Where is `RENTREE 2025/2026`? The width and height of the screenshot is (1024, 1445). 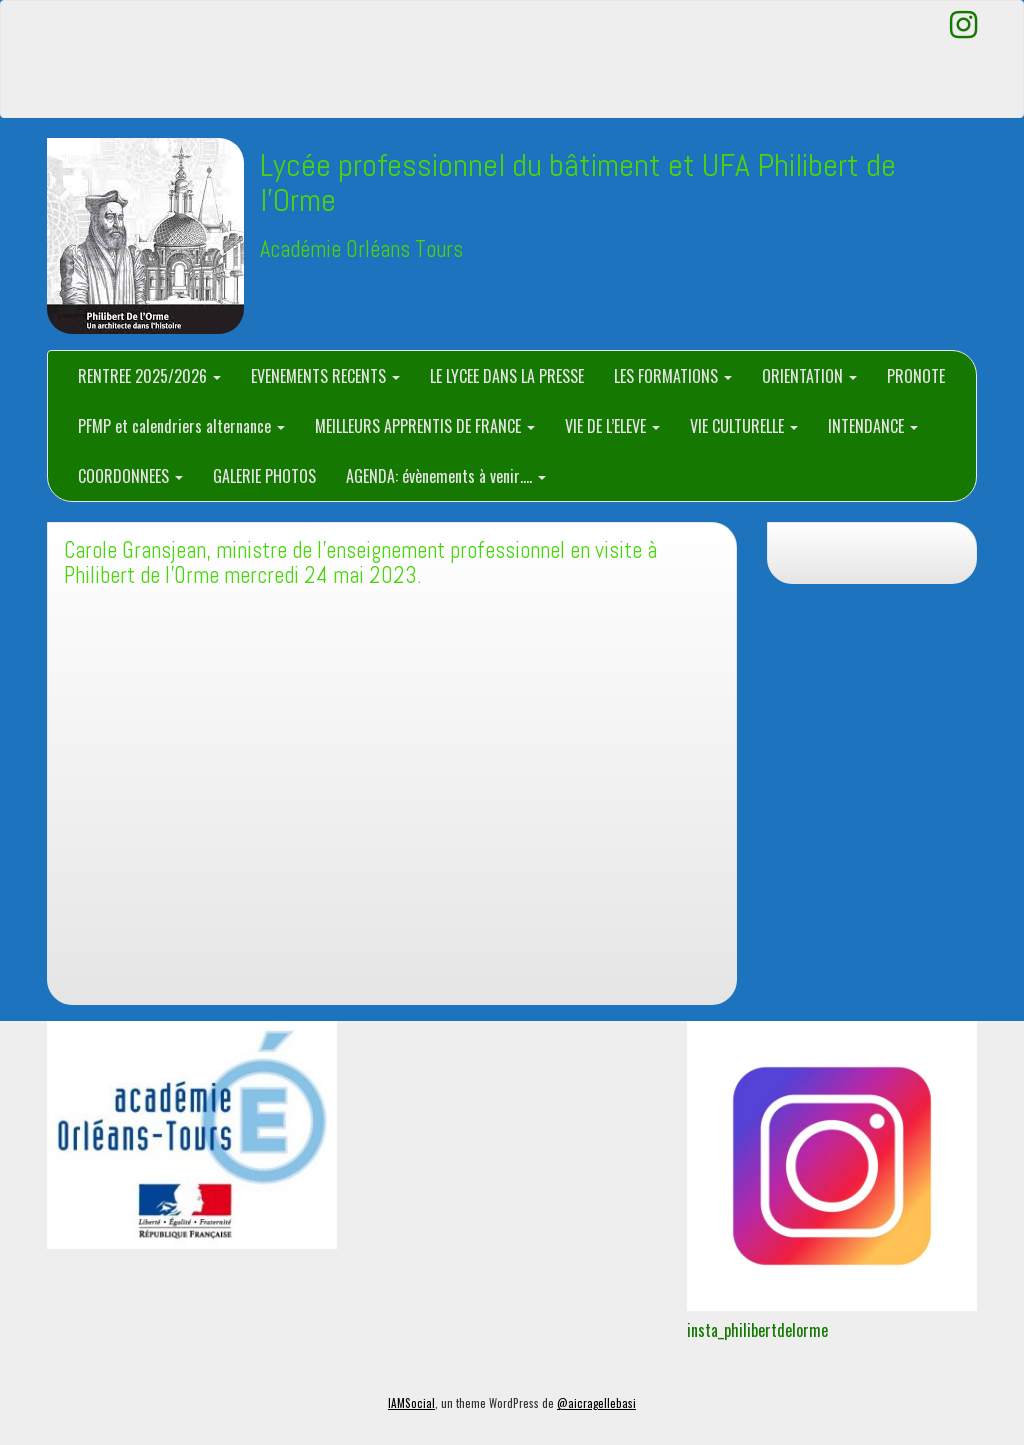 RENTREE 2025/2026 is located at coordinates (149, 376).